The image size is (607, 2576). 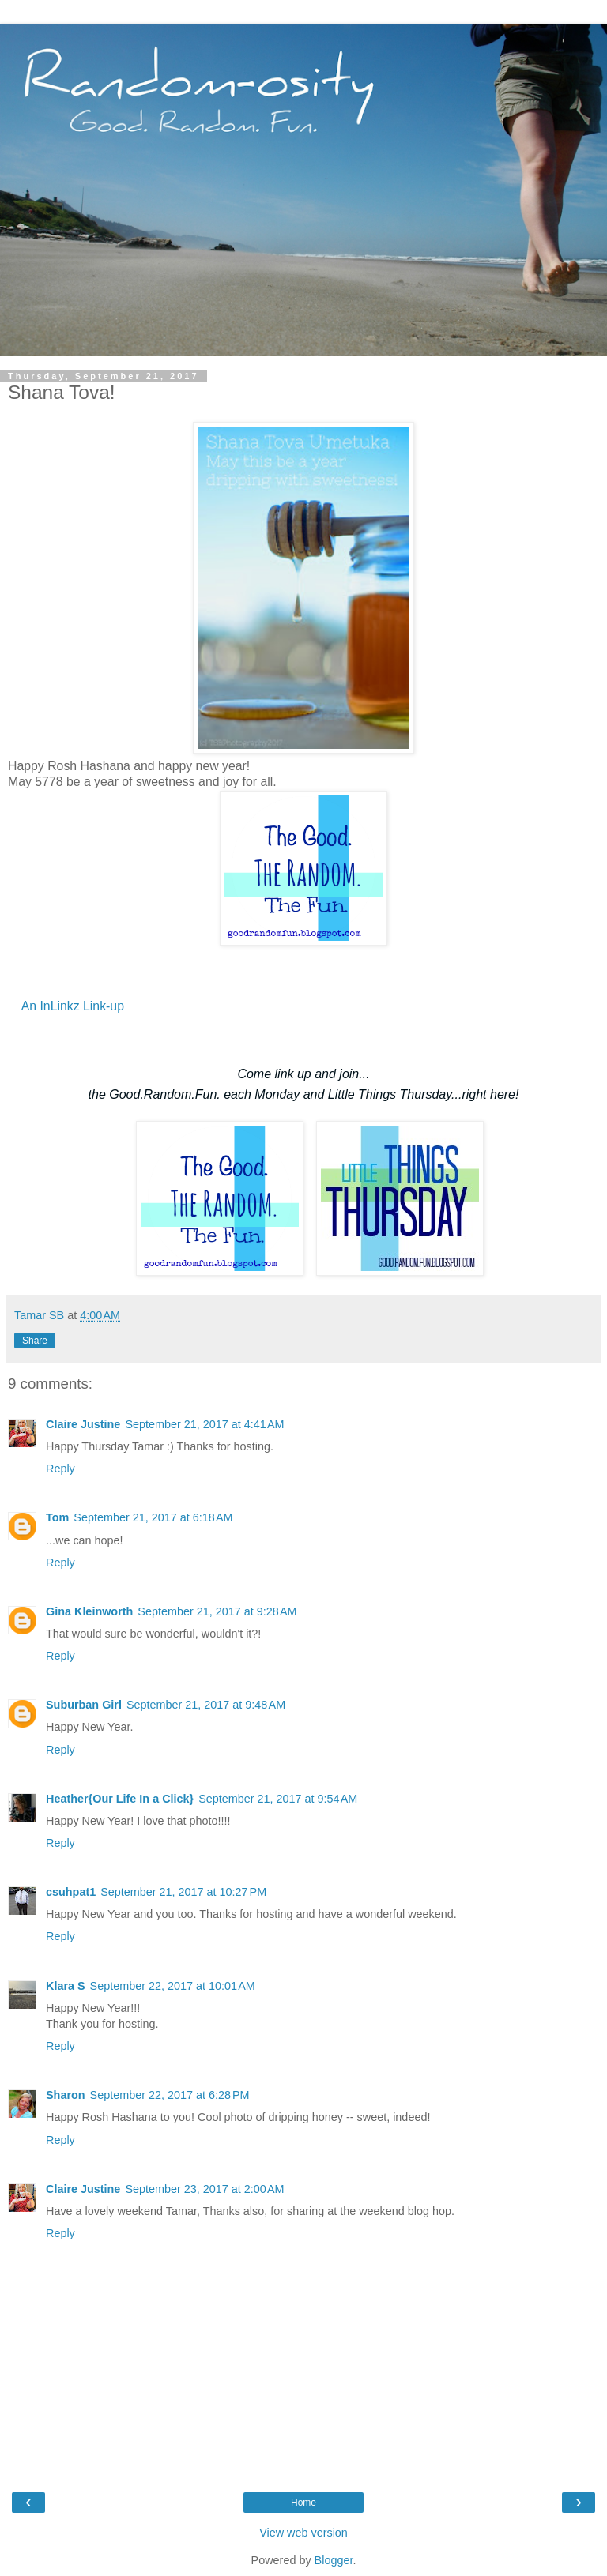 I want to click on Blogger, so click(x=334, y=2560).